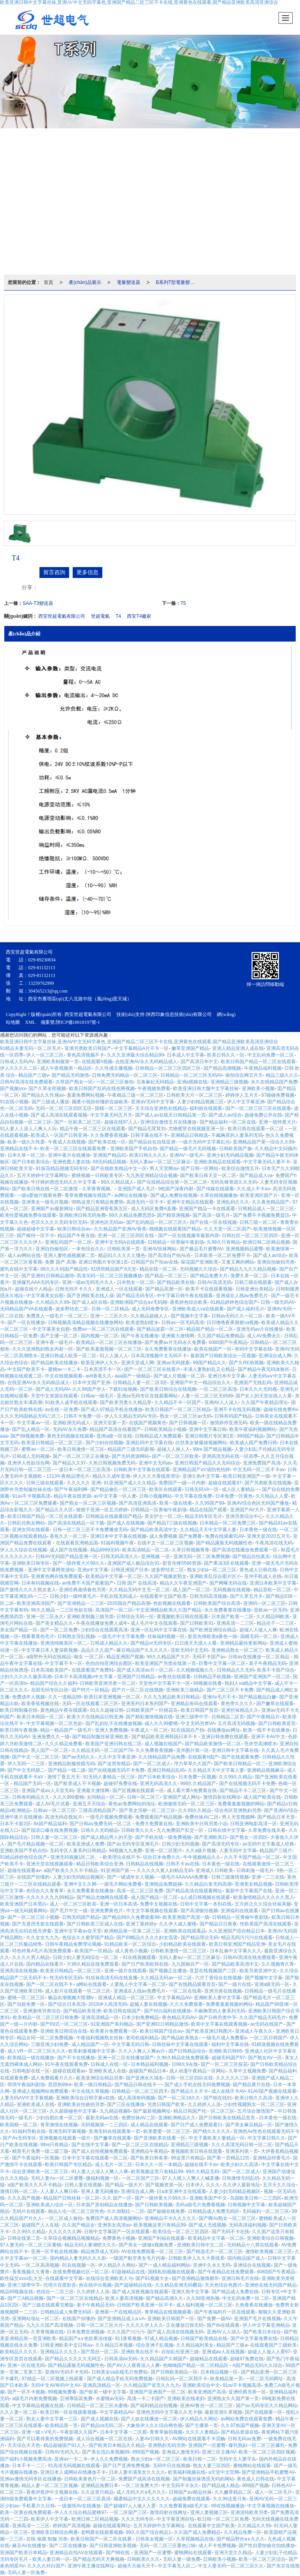 The width and height of the screenshot is (300, 2576). Describe the element at coordinates (227, 2117) in the screenshot. I see `国产日韩欧美在线精品首页` at that location.